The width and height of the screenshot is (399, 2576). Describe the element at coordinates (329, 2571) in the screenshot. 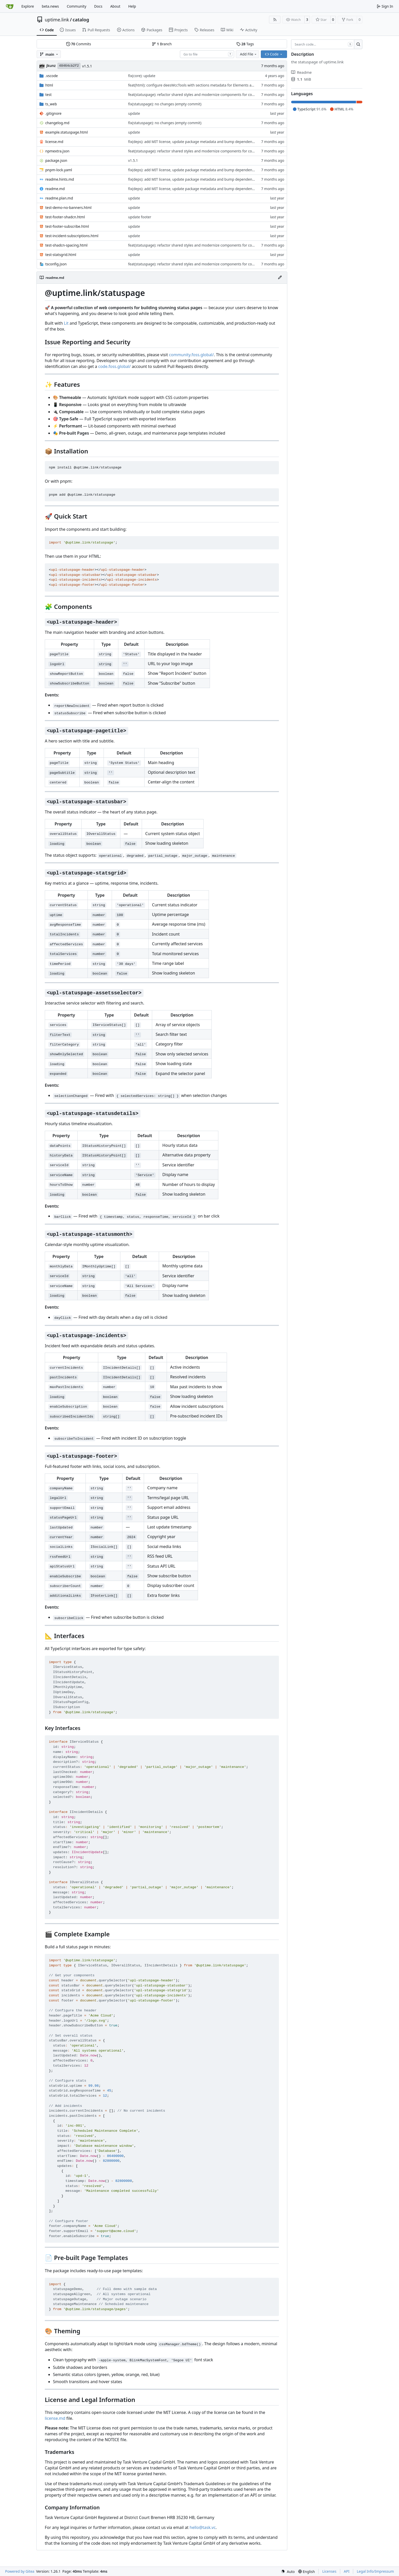

I see `Licenses` at that location.